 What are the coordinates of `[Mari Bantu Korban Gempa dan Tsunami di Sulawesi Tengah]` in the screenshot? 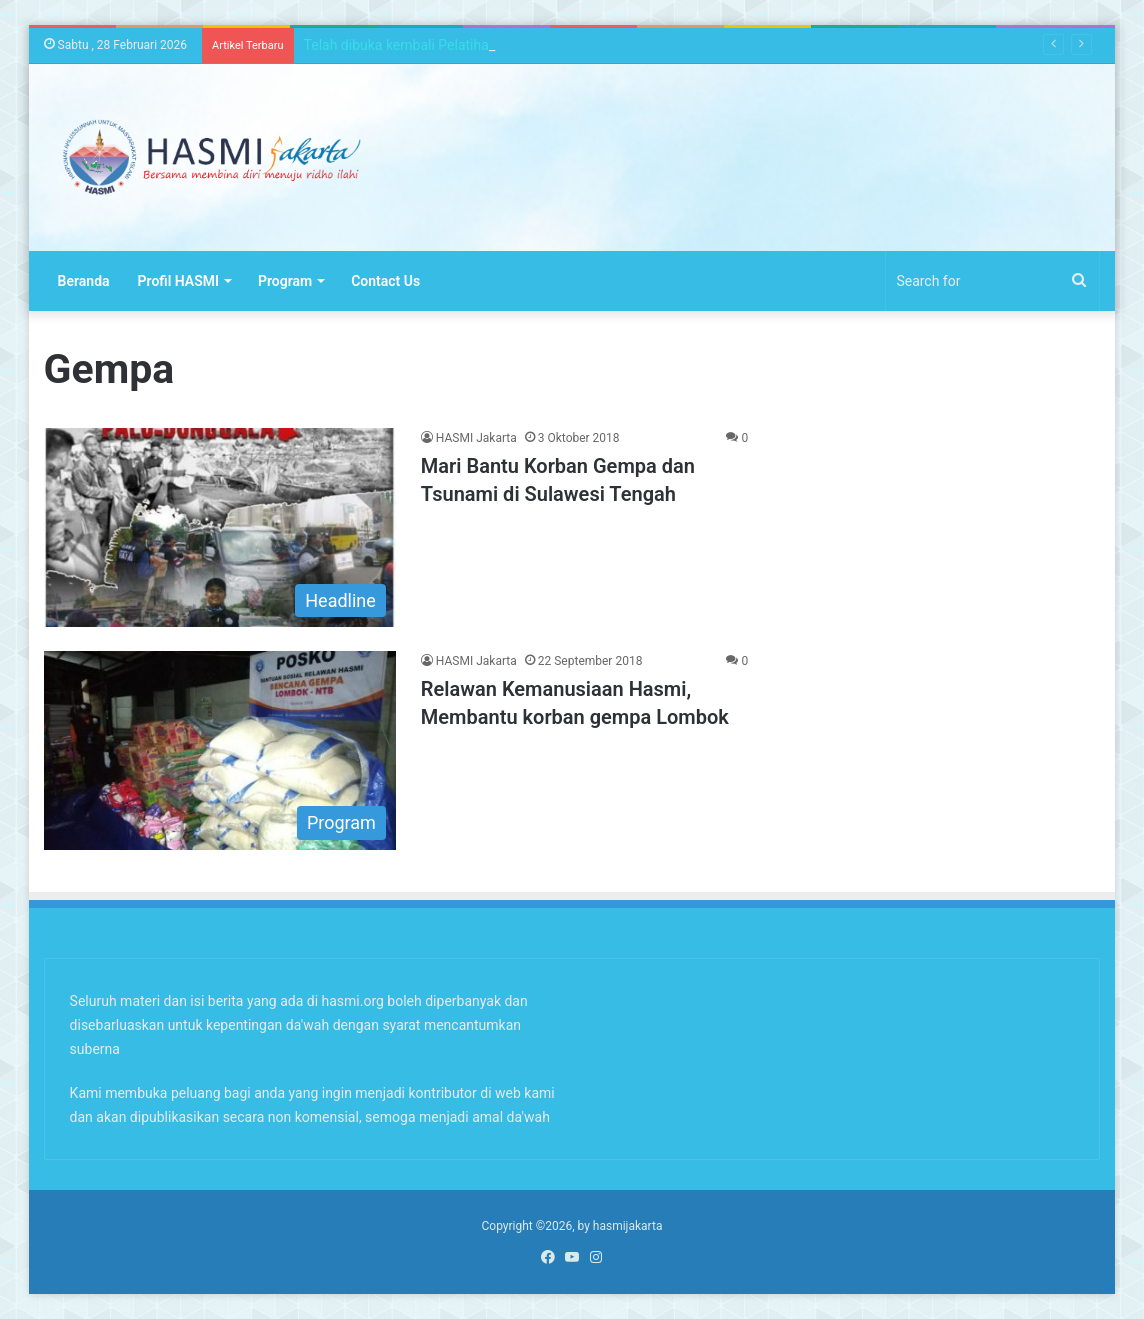 It's located at (220, 527).